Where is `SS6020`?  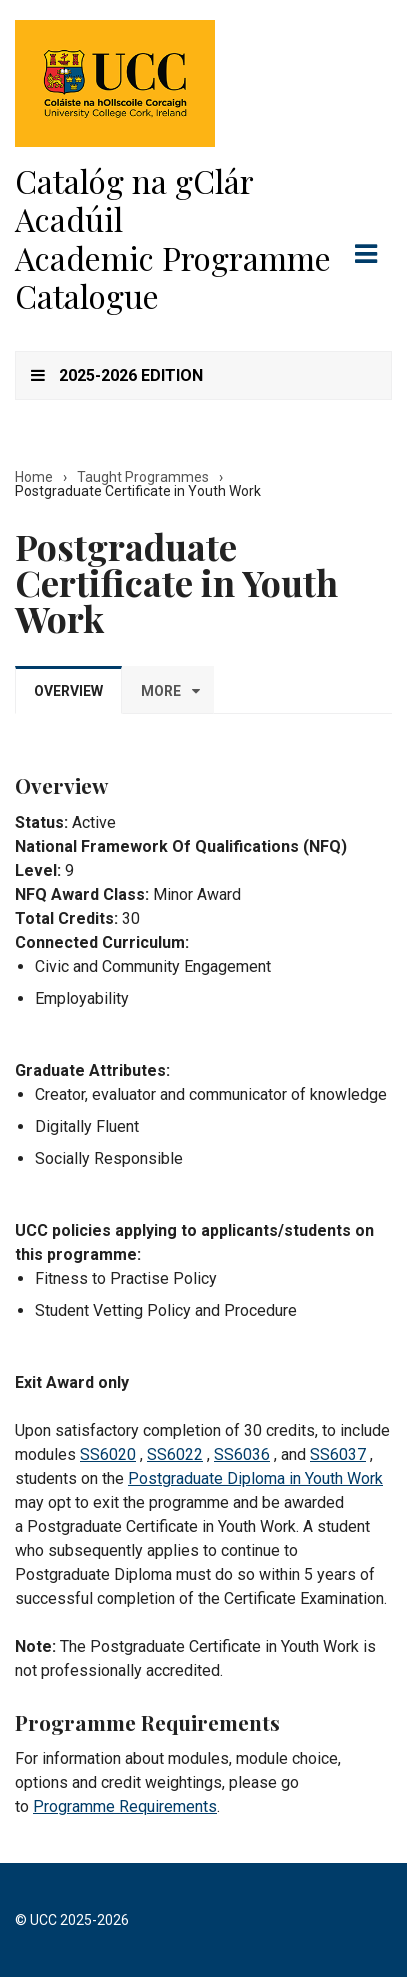
SS6020 is located at coordinates (108, 1454).